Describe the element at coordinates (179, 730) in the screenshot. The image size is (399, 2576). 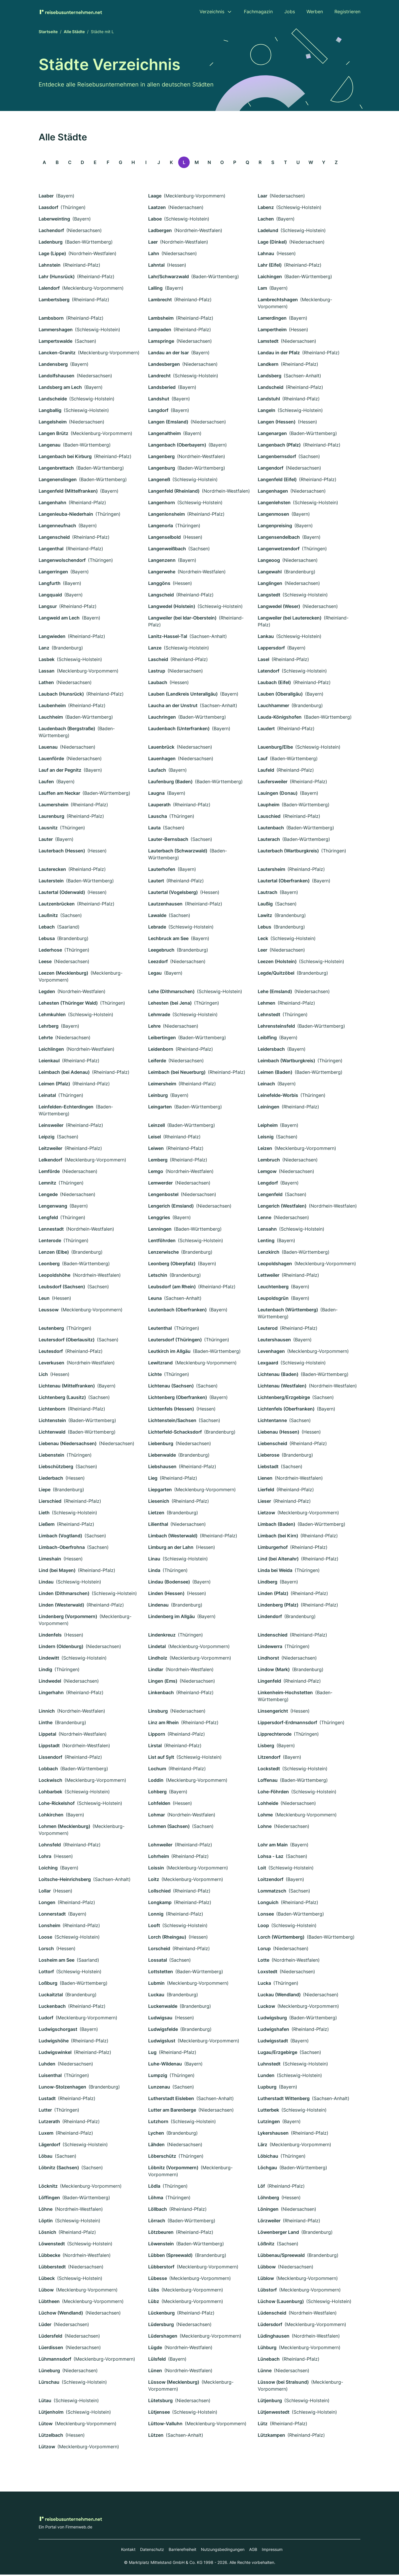
I see `Laudenbach (Unterfranken)` at that location.